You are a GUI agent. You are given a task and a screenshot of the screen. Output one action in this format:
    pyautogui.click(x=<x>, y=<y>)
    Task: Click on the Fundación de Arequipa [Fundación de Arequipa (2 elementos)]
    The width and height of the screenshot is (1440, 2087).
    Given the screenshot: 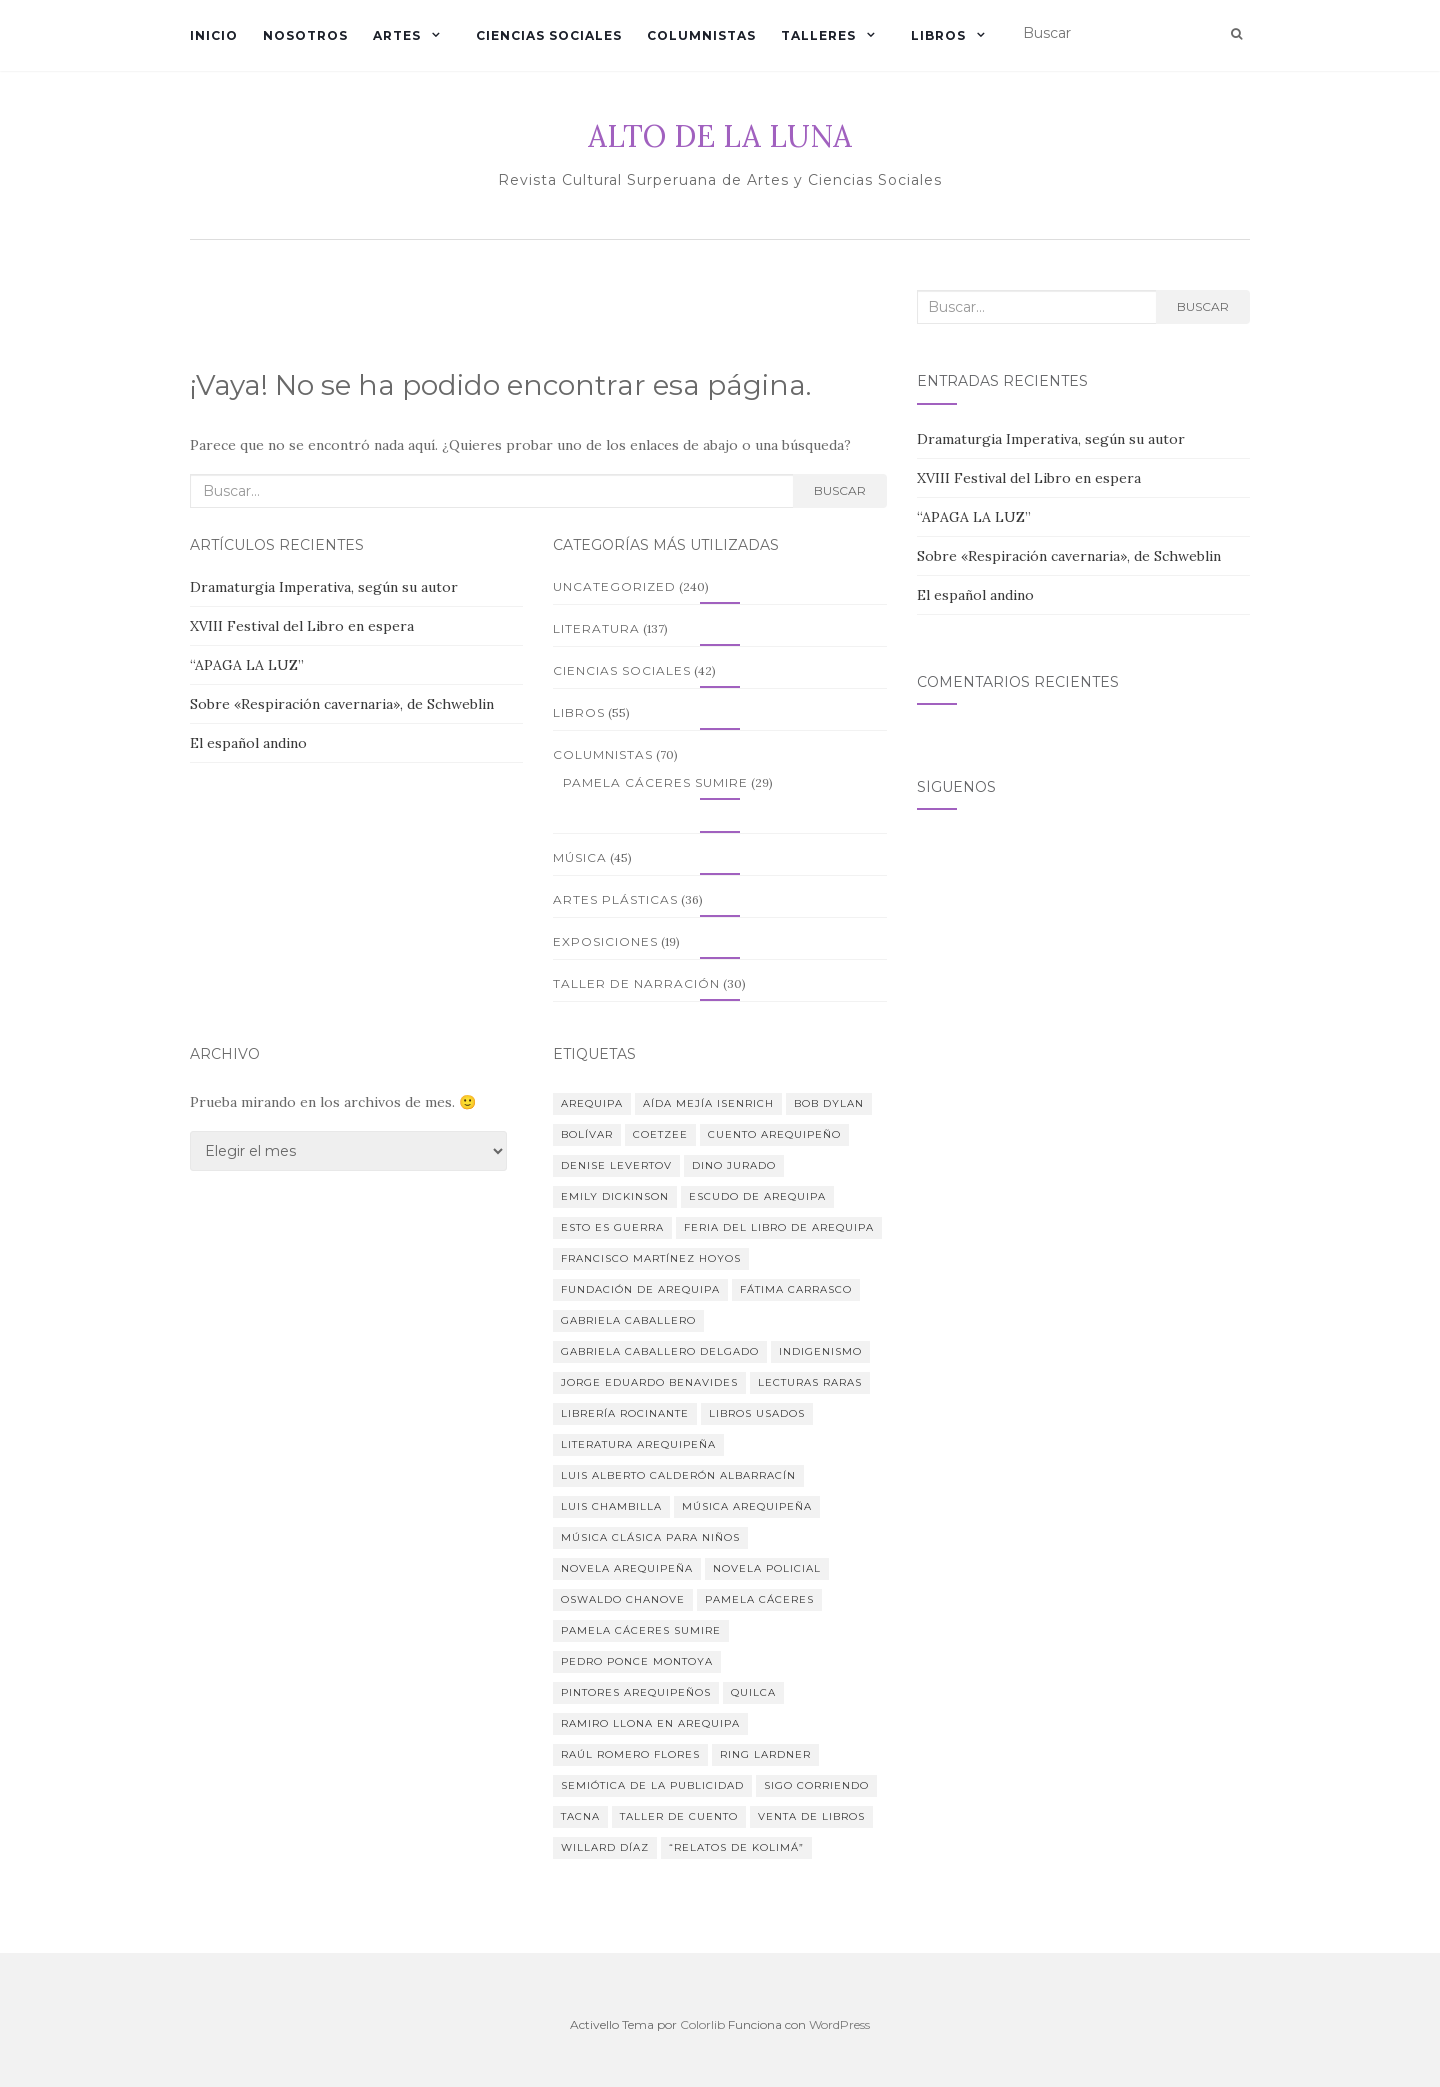 What is the action you would take?
    pyautogui.click(x=640, y=1289)
    